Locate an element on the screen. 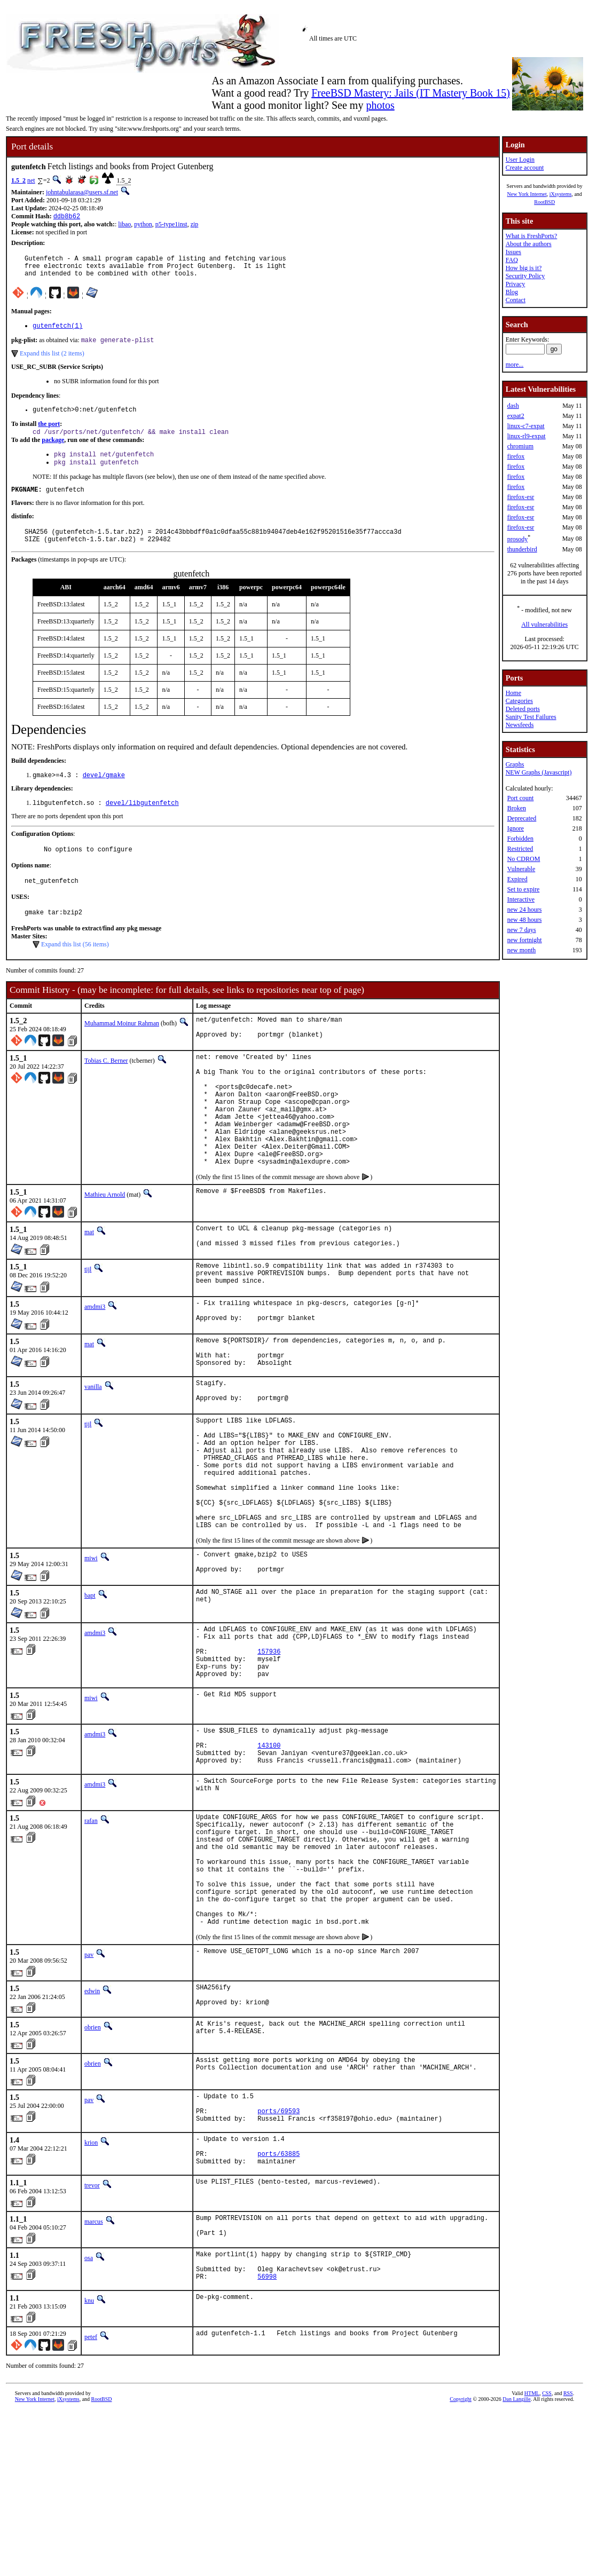 The width and height of the screenshot is (589, 2576). Deprecated is located at coordinates (522, 818).